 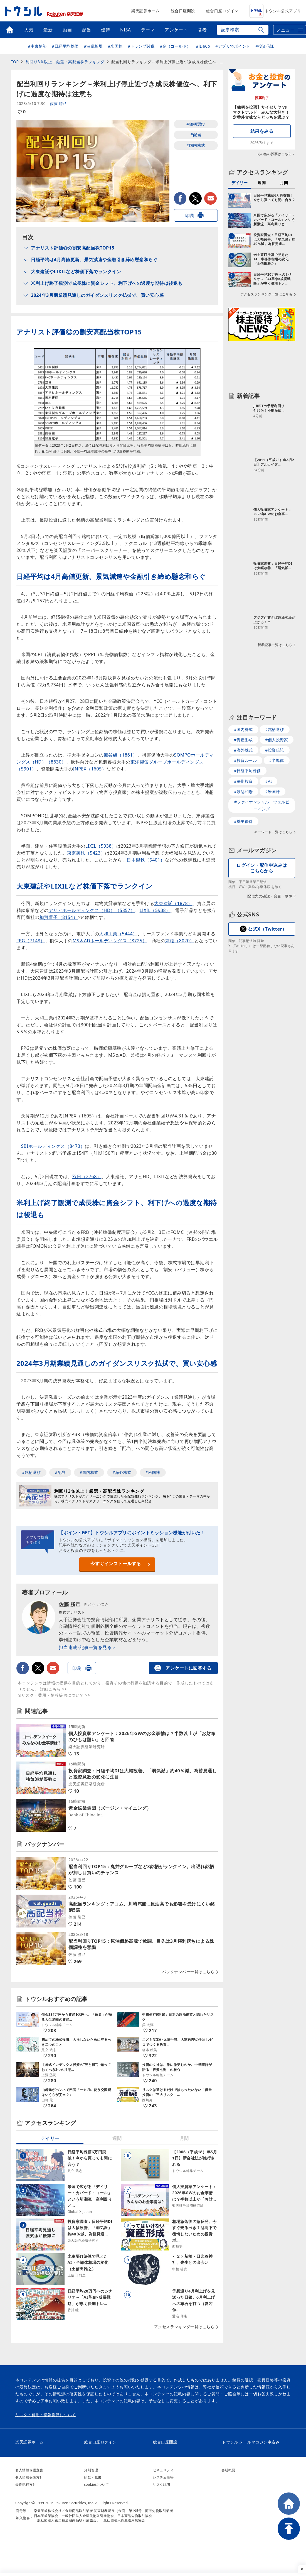 What do you see at coordinates (67, 30) in the screenshot?
I see `動画` at bounding box center [67, 30].